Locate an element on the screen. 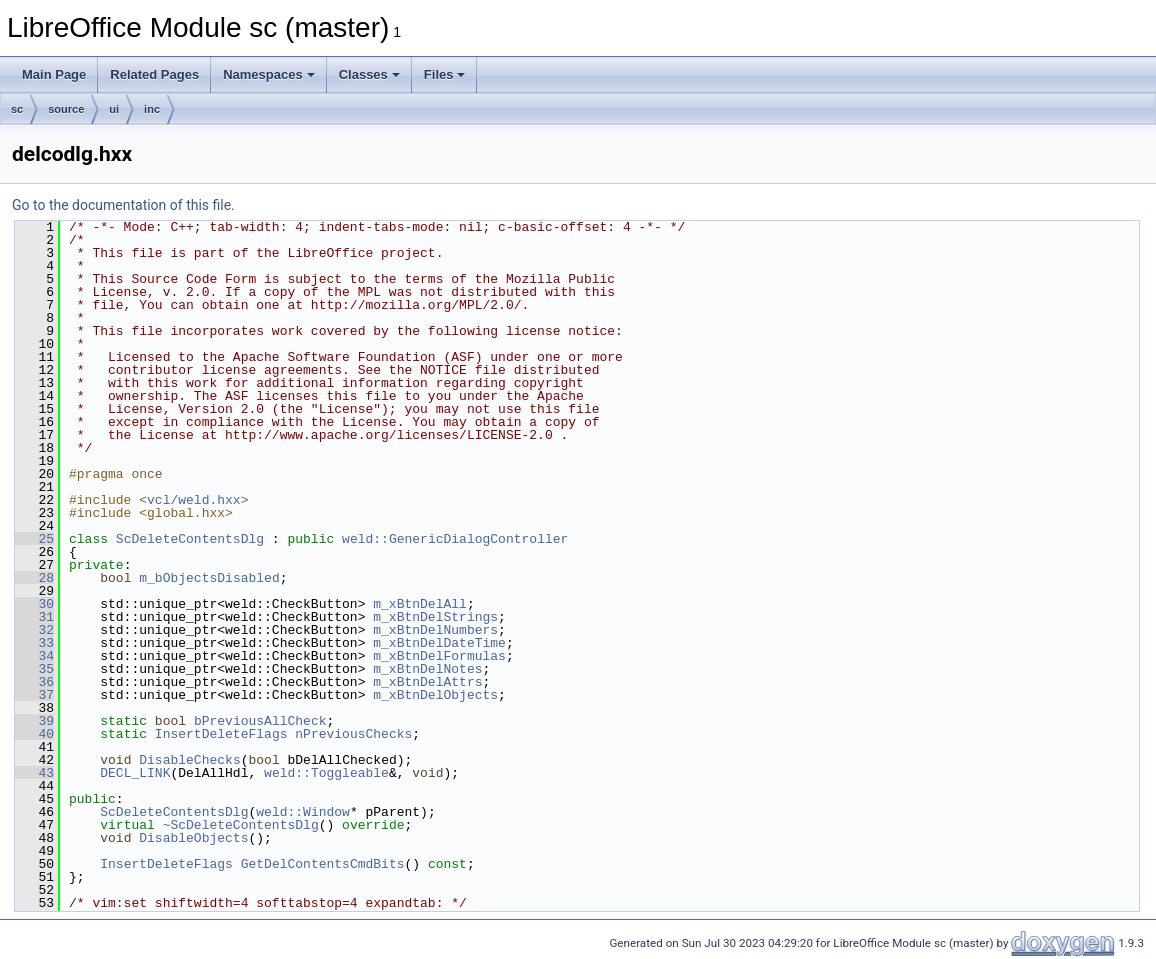 Image resolution: width=1156 pixels, height=959 pixels. DECL_LINK is located at coordinates (135, 773).